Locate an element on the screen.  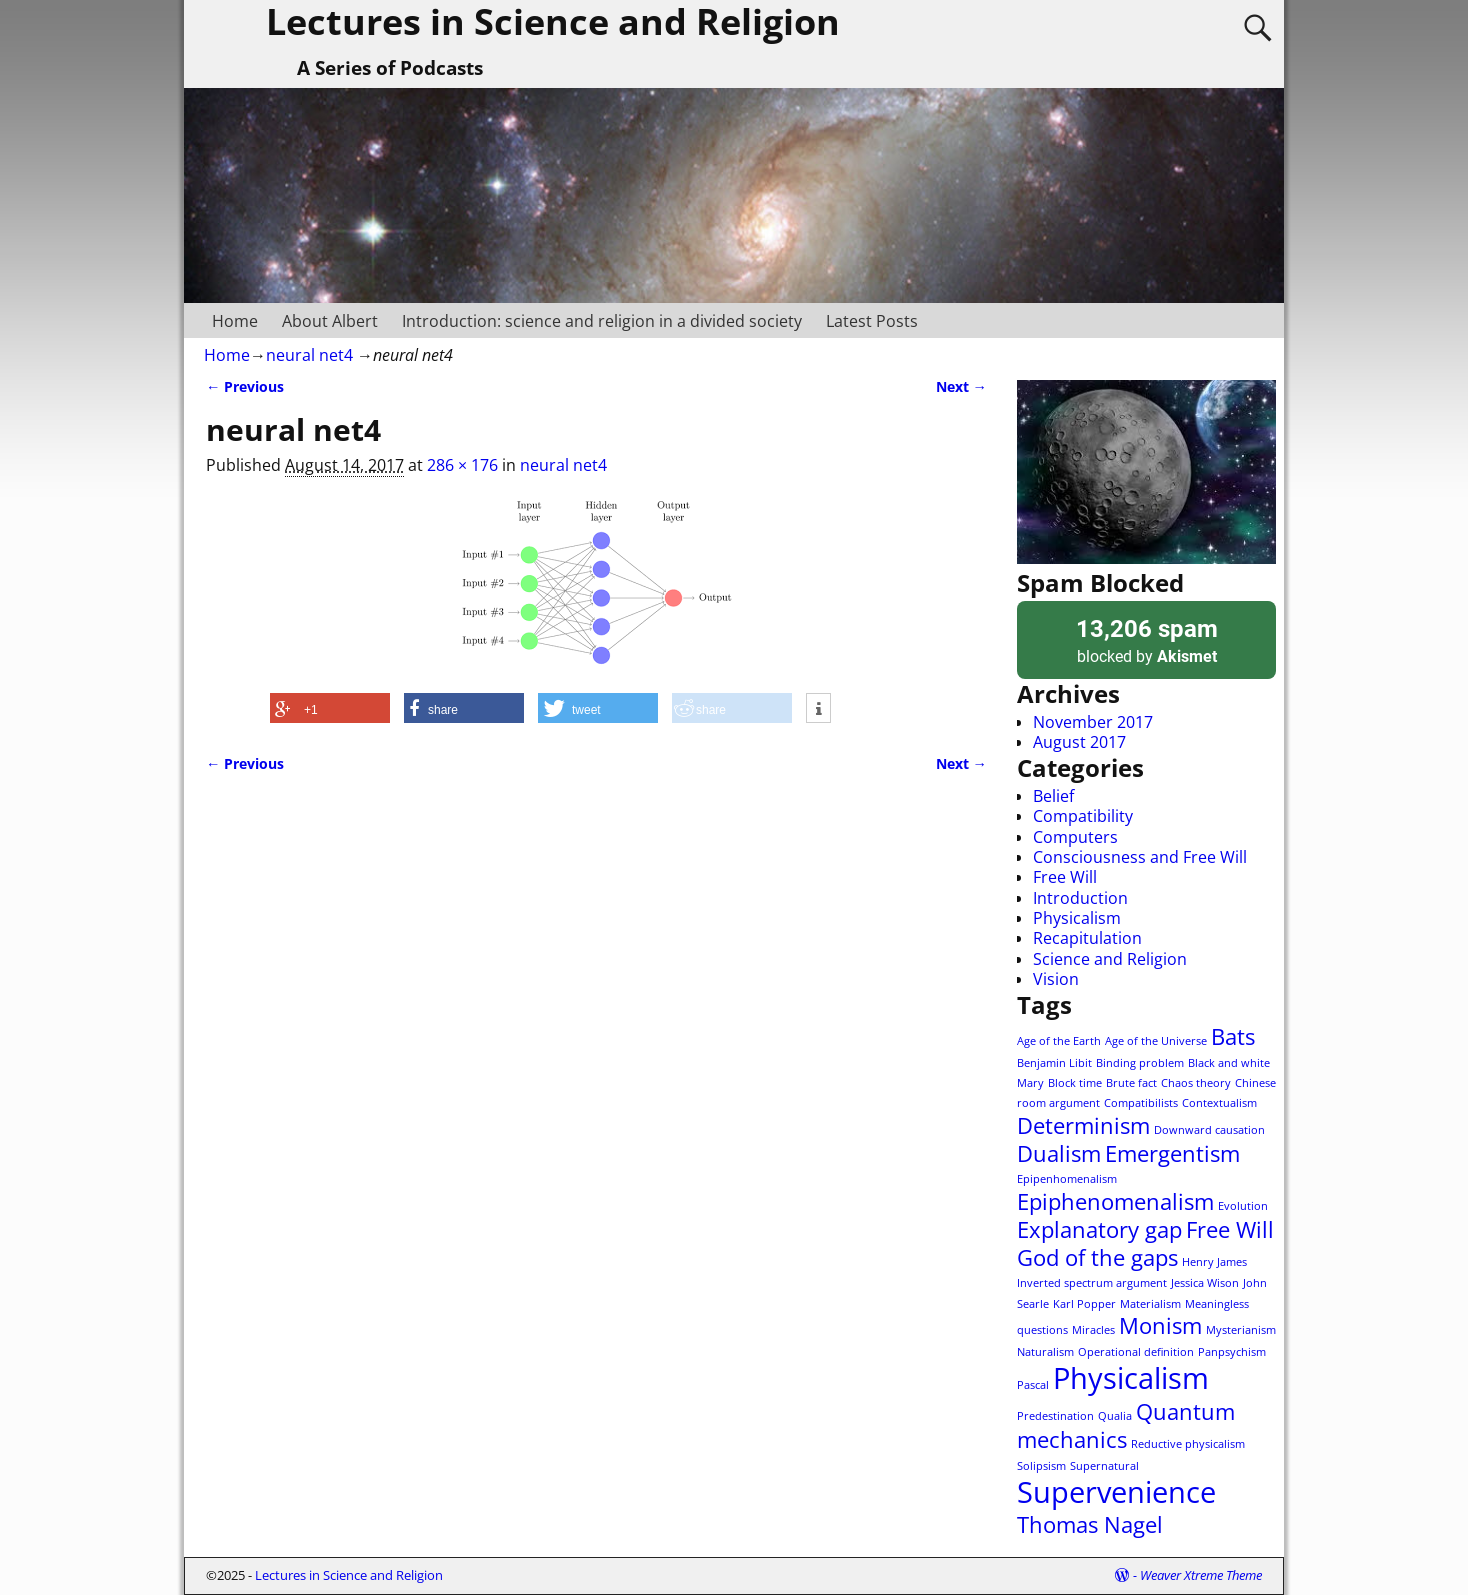
Compatibility is located at coordinates (1083, 816).